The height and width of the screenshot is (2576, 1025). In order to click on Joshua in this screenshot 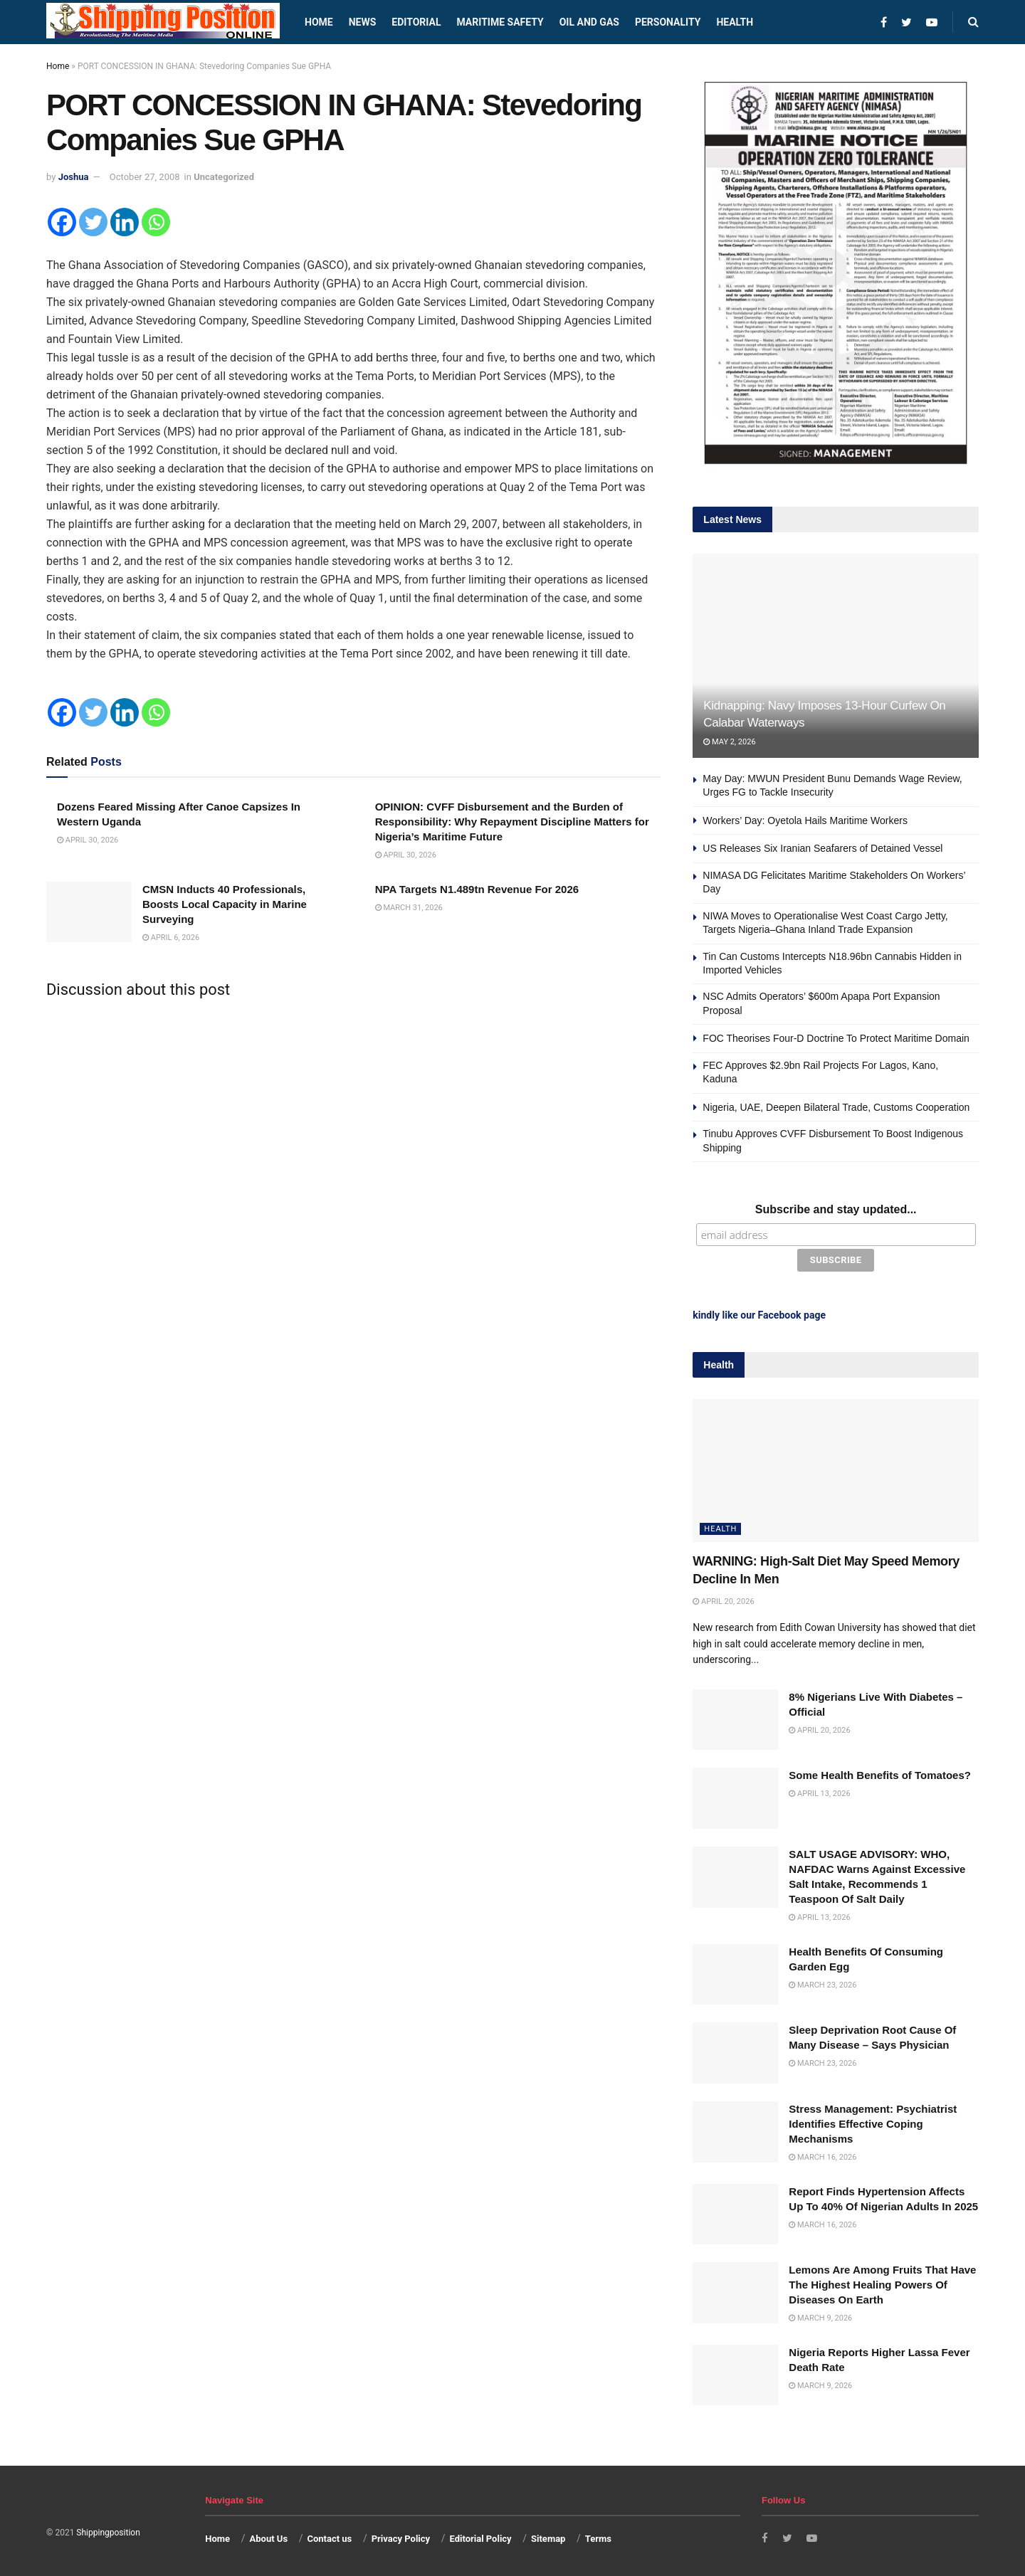, I will do `click(73, 176)`.